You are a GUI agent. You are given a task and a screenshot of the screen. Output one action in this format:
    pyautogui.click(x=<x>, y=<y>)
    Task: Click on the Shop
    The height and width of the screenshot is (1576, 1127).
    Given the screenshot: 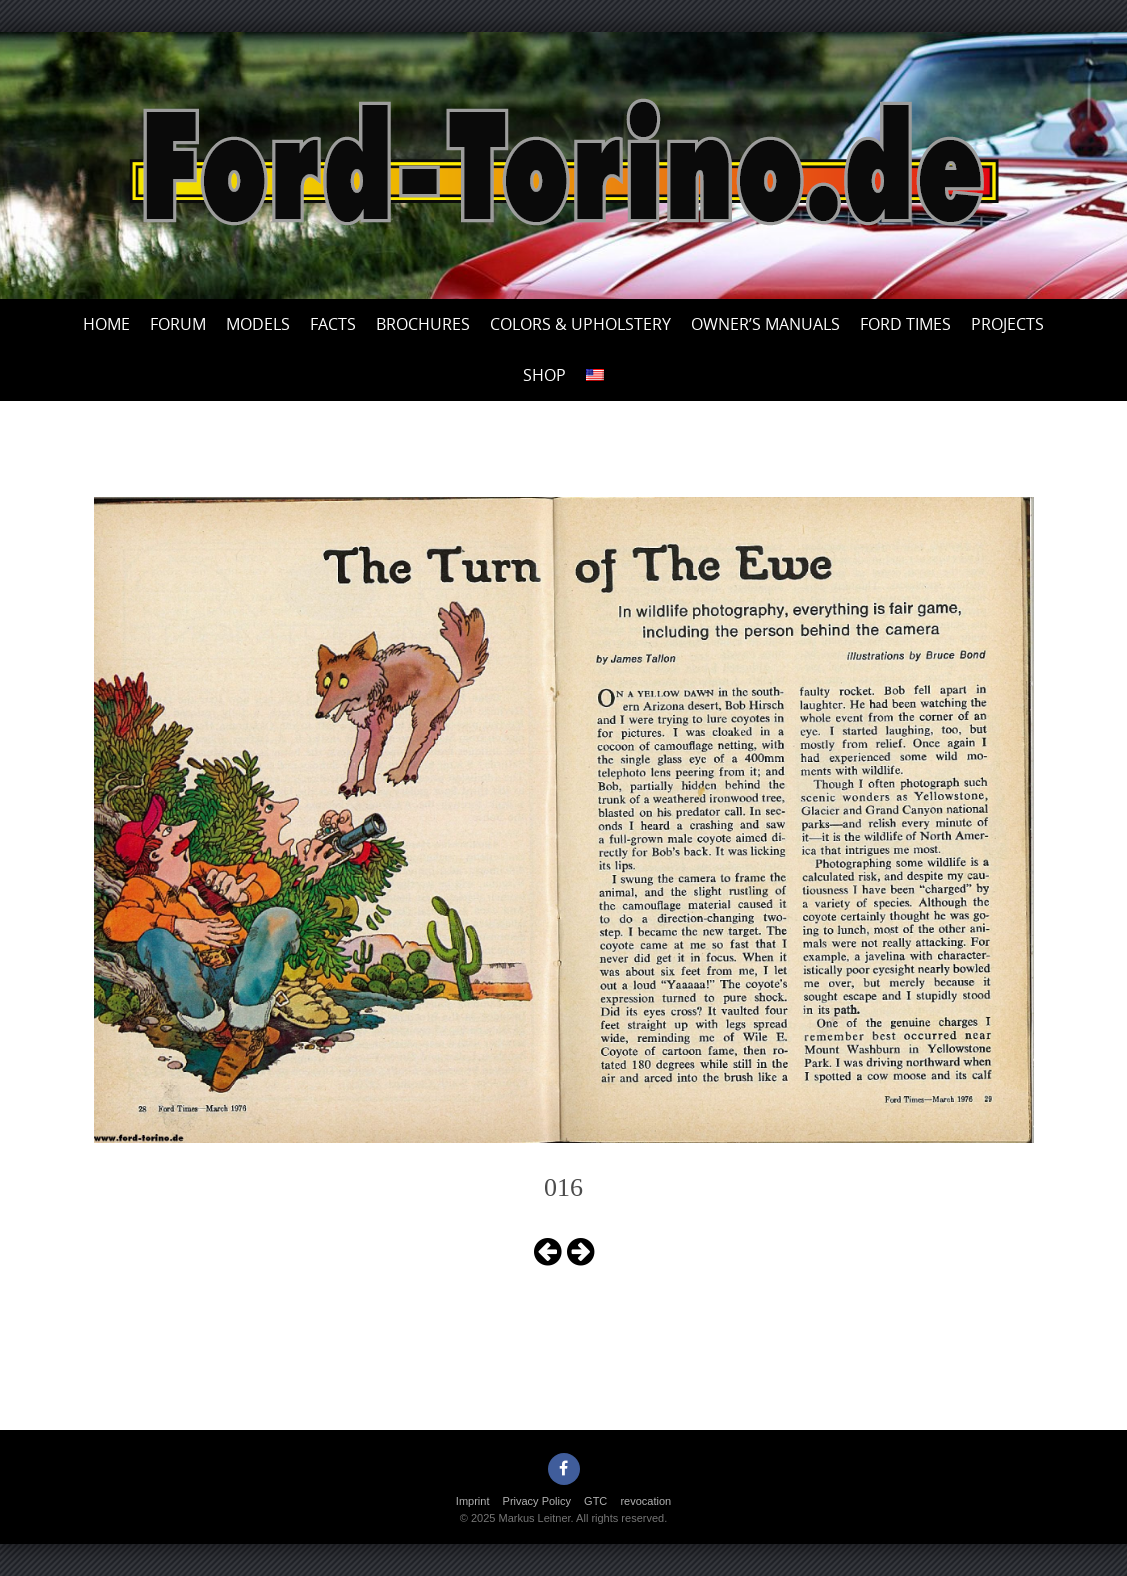 What is the action you would take?
    pyautogui.click(x=544, y=375)
    